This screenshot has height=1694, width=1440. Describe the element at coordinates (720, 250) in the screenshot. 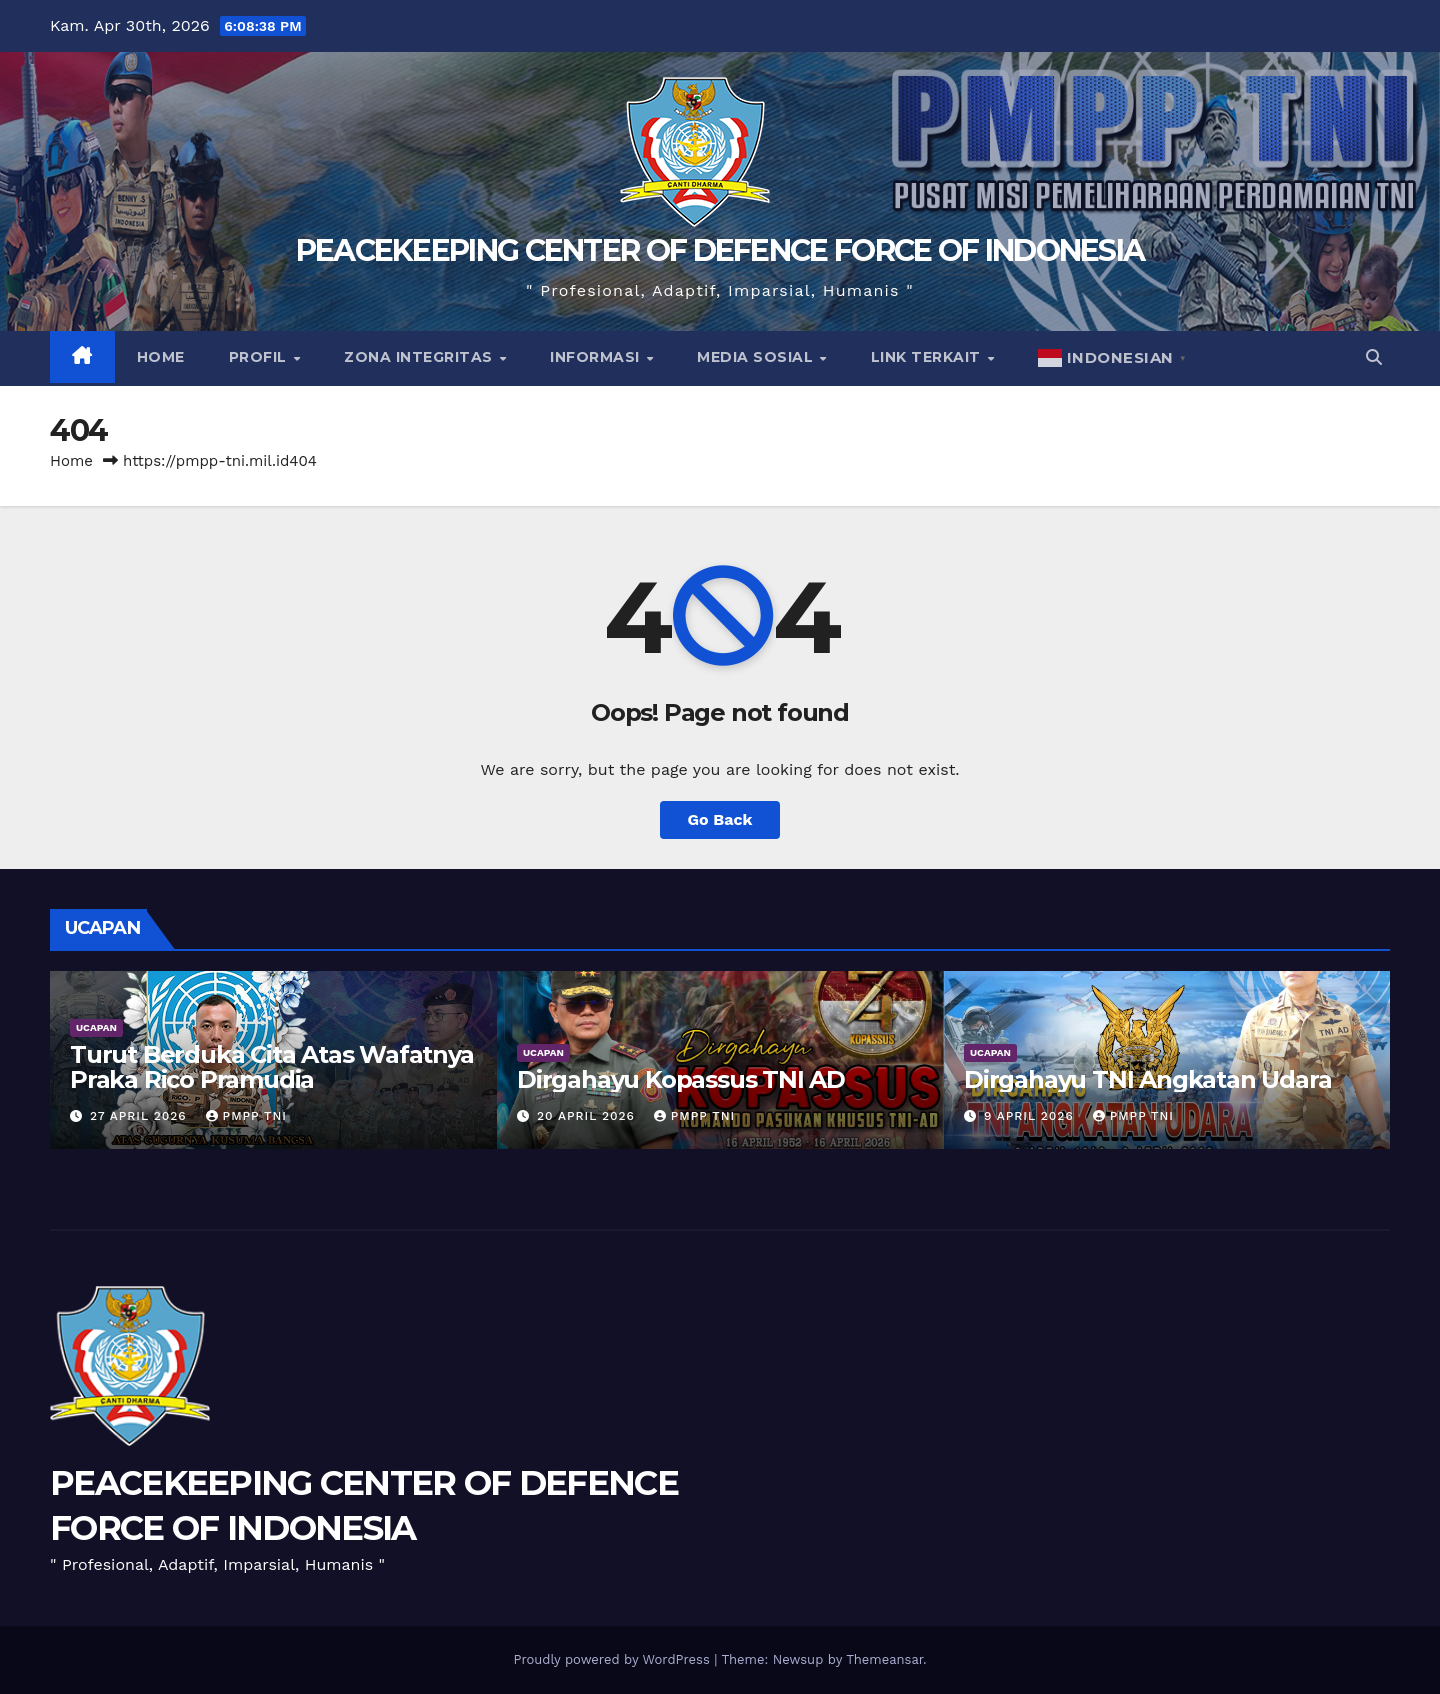

I see `PEACEKEEPING CENTER OF DEFENCE FORCE OF INDONESIA` at that location.